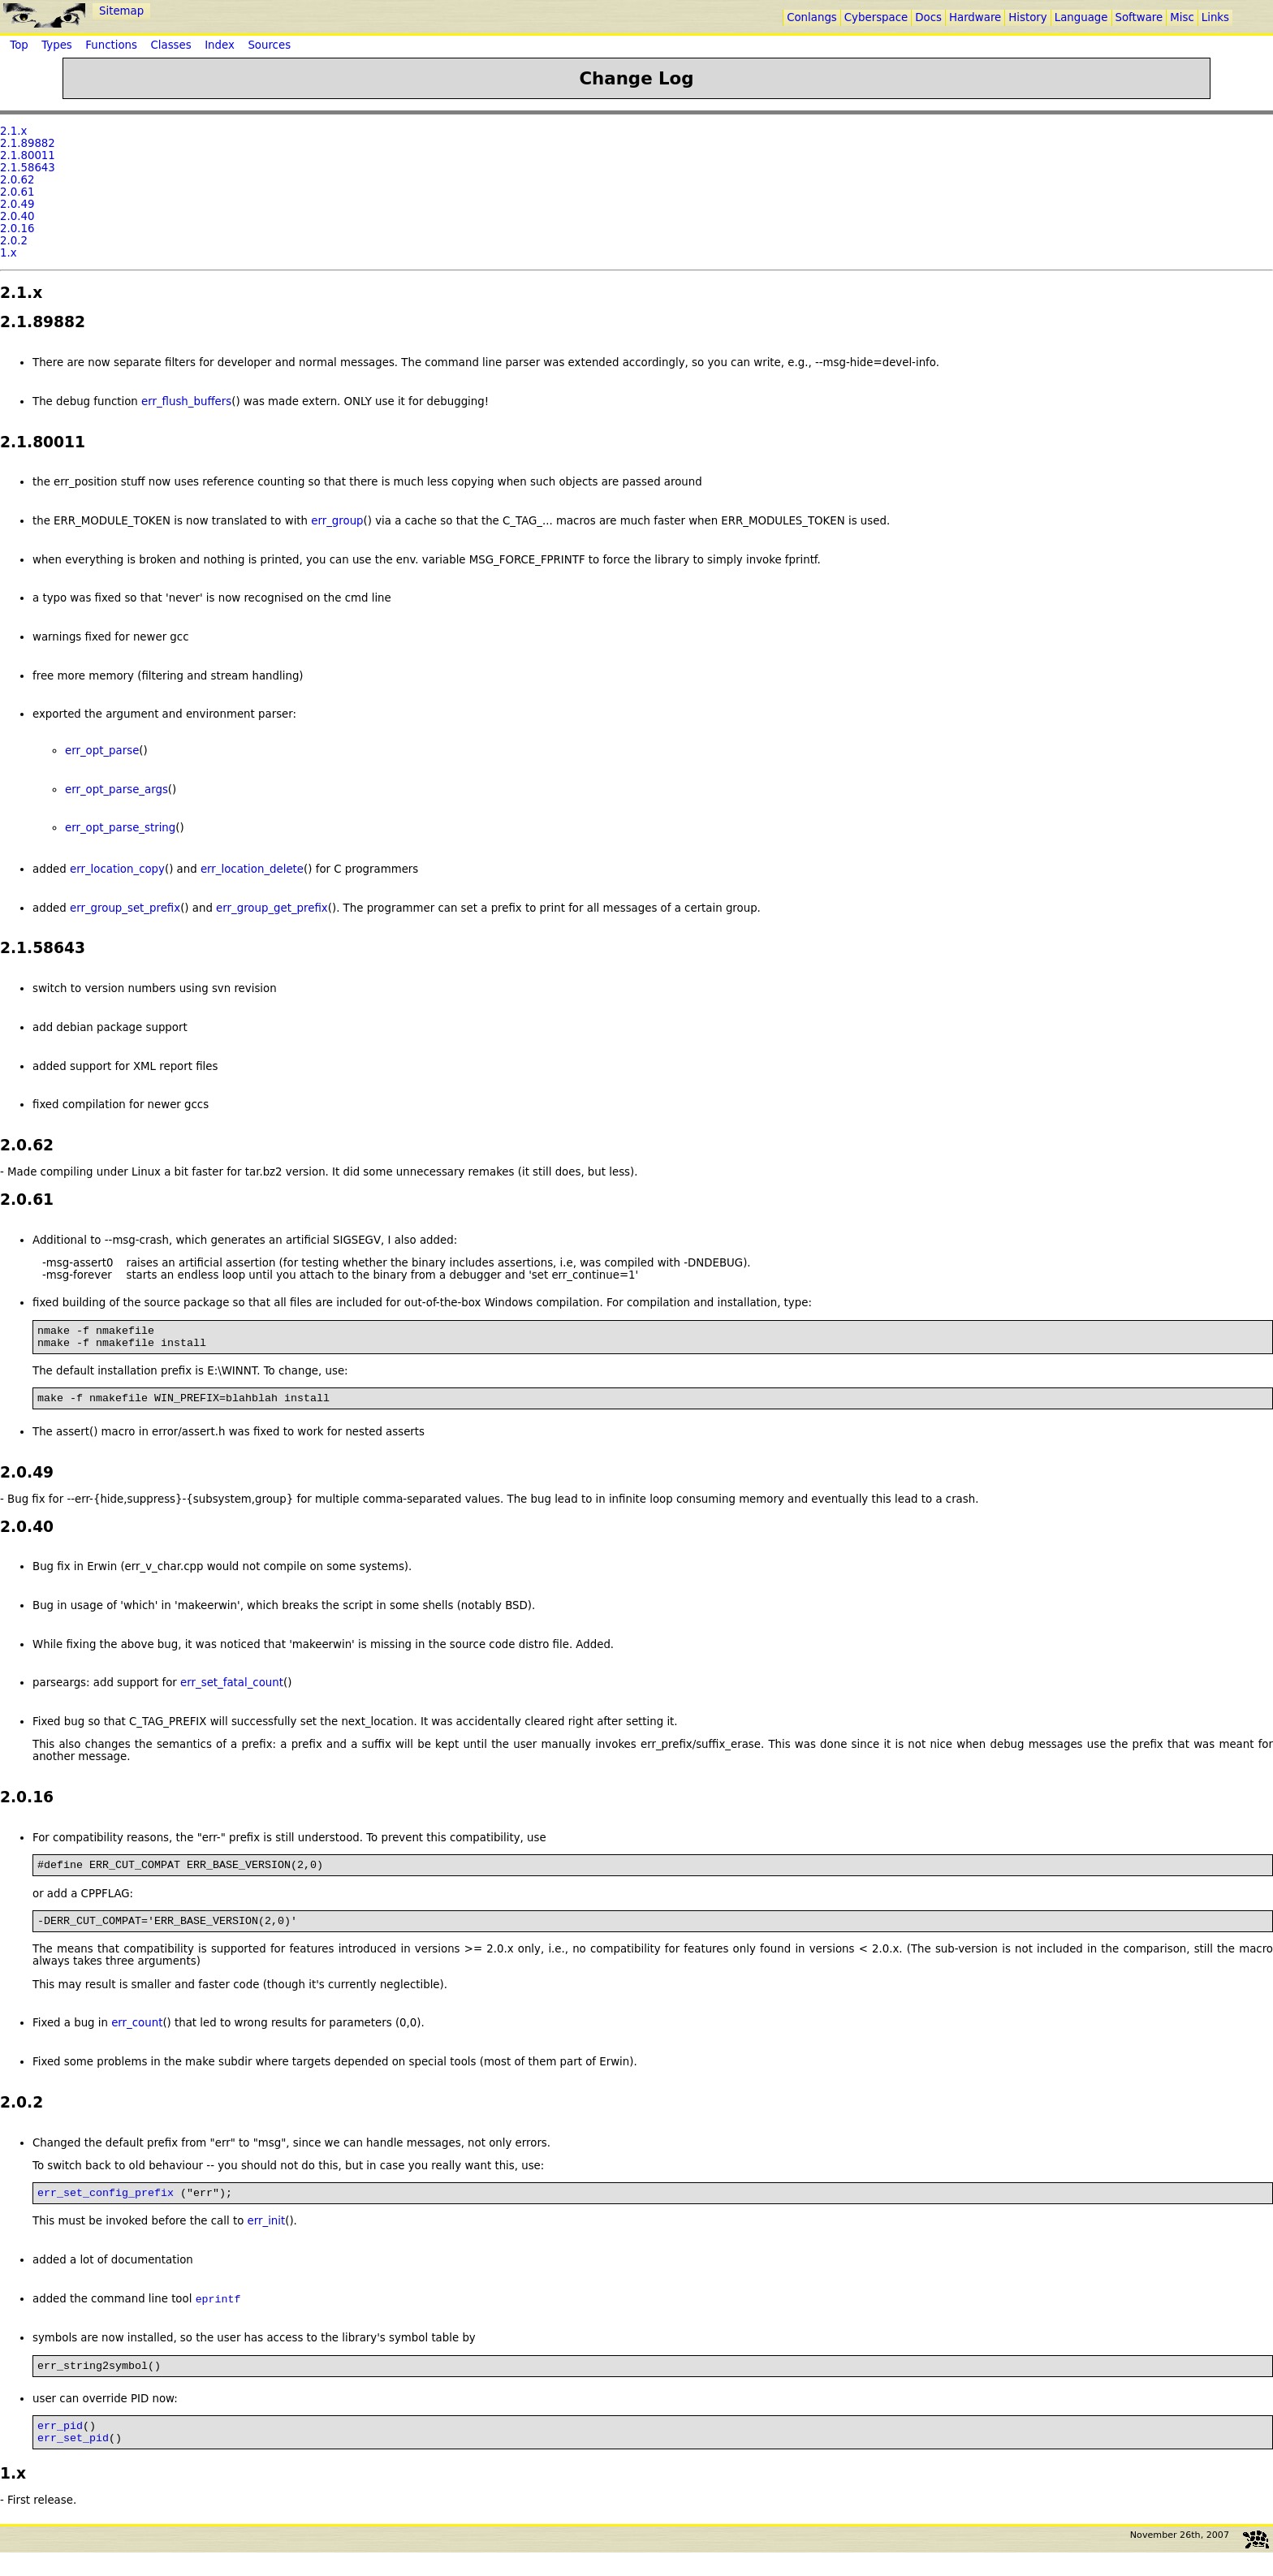 The image size is (1273, 2576). What do you see at coordinates (60, 2446) in the screenshot?
I see `err_pid` at bounding box center [60, 2446].